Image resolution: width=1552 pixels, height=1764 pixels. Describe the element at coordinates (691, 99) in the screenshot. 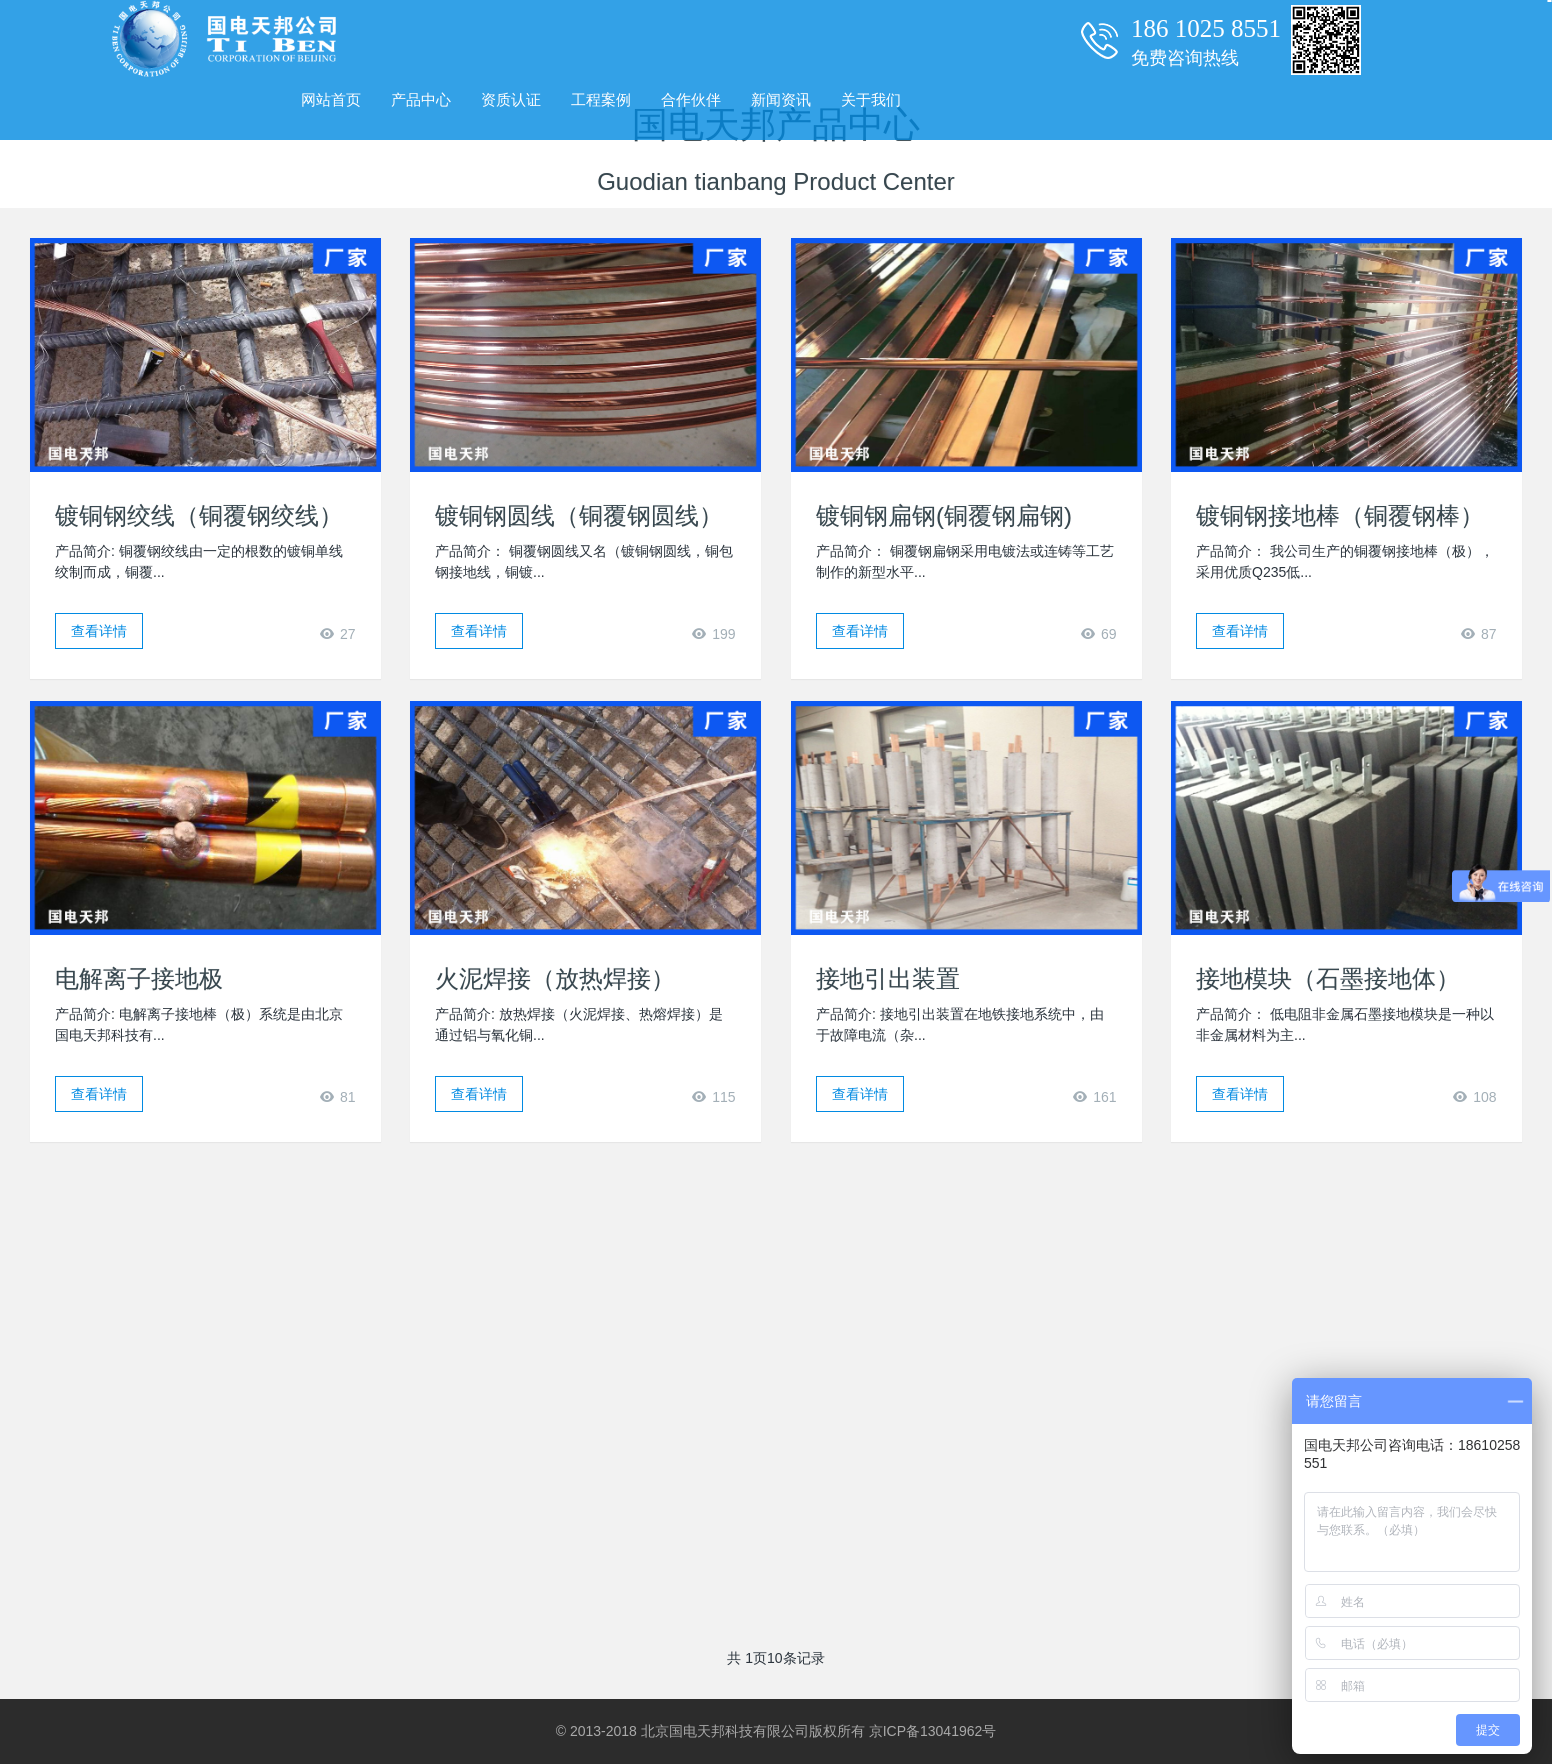

I see `合作伙伴` at that location.